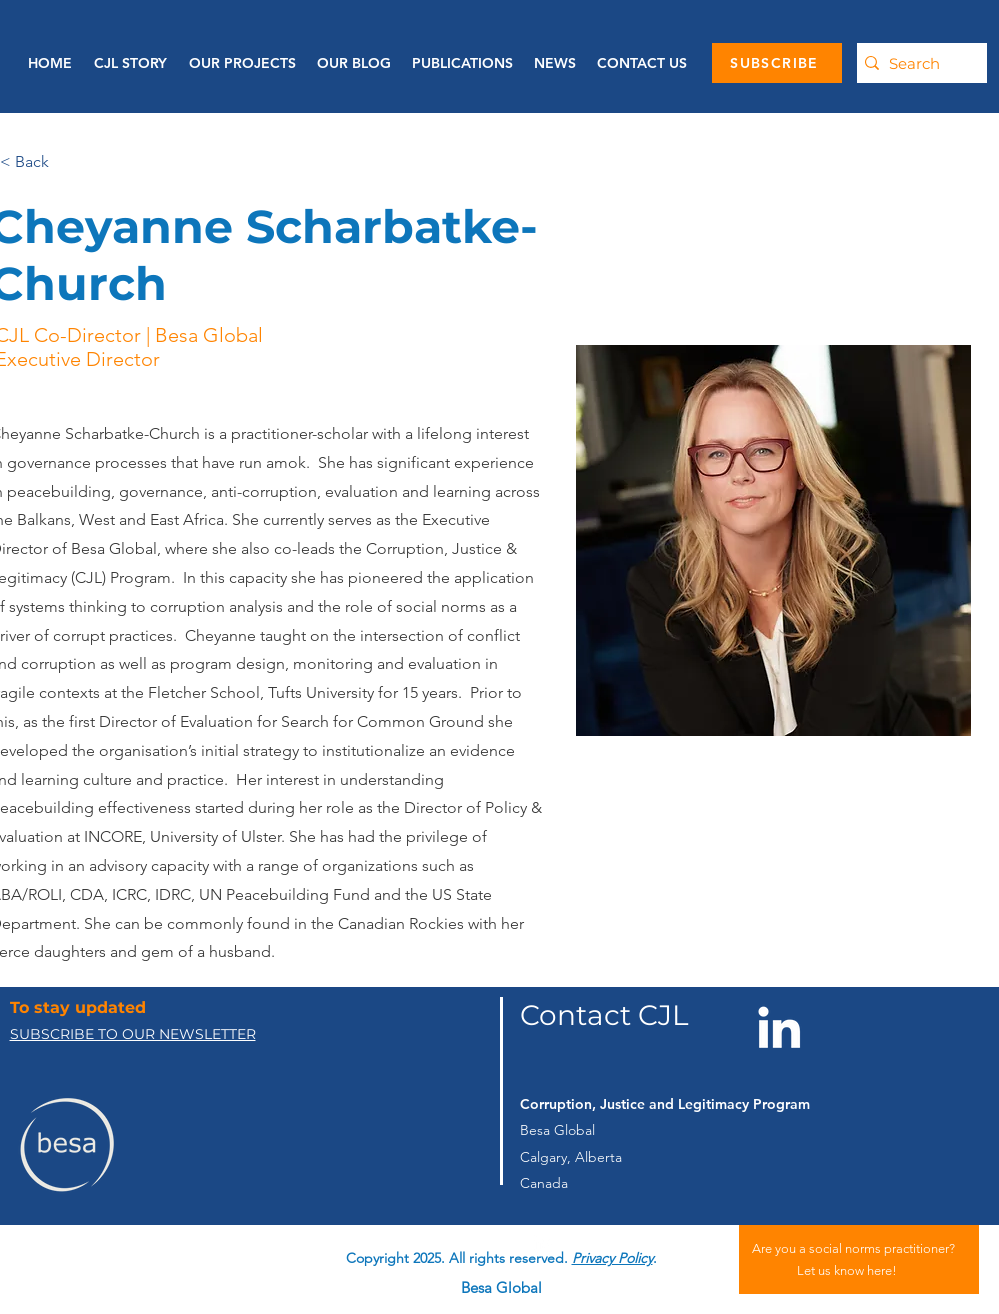 The height and width of the screenshot is (1314, 999). Describe the element at coordinates (779, 1027) in the screenshot. I see `[LinkedIn]` at that location.